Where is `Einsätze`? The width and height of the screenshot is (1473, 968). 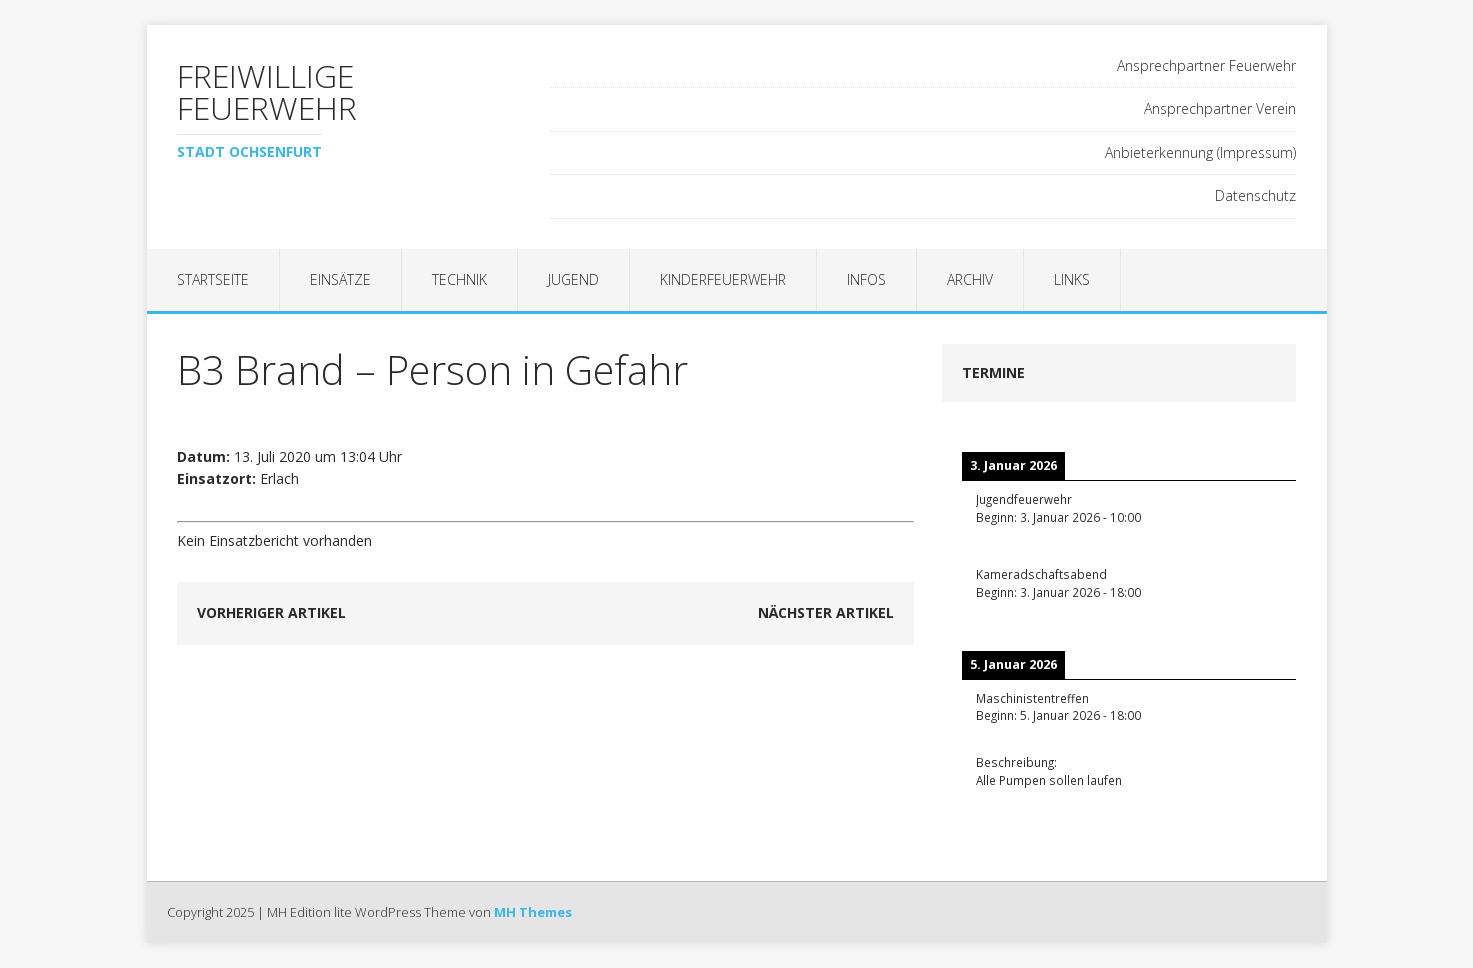
Einsätze is located at coordinates (340, 279).